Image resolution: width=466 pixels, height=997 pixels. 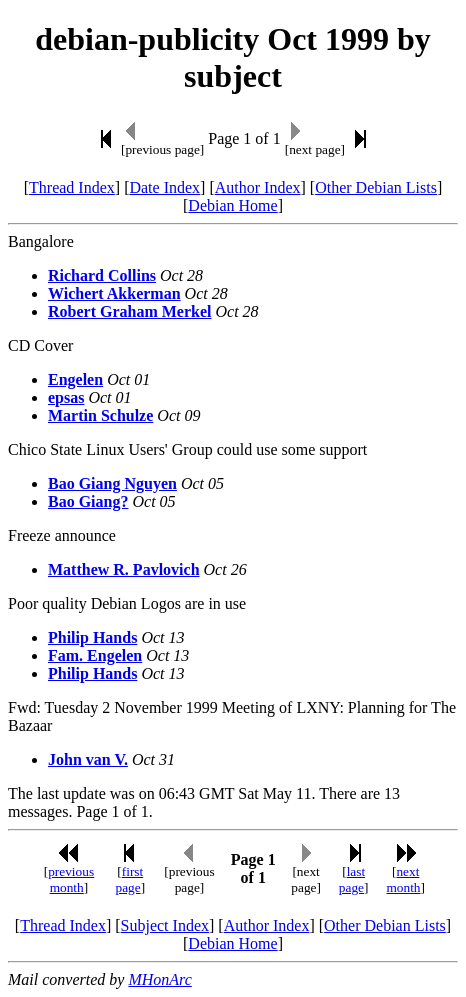 What do you see at coordinates (258, 187) in the screenshot?
I see `Author Index` at bounding box center [258, 187].